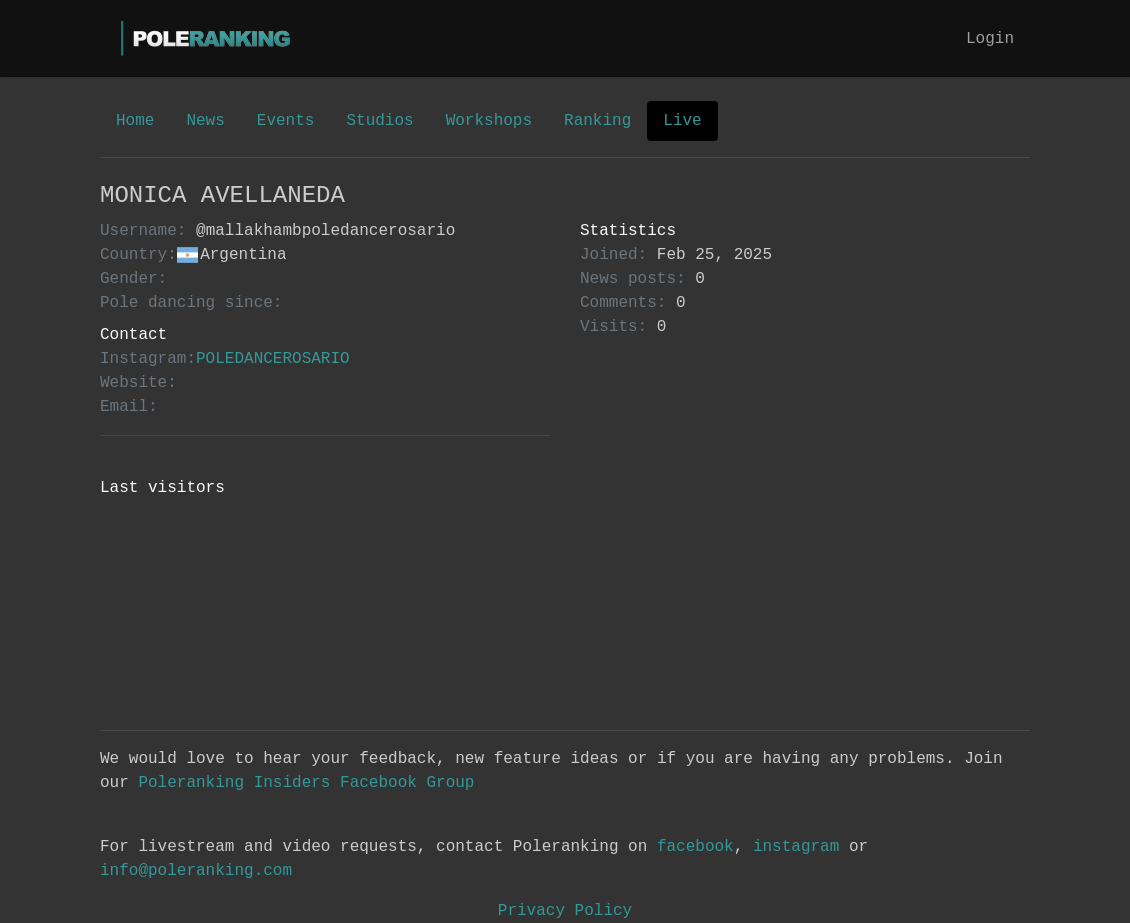  Describe the element at coordinates (379, 121) in the screenshot. I see `Studios` at that location.